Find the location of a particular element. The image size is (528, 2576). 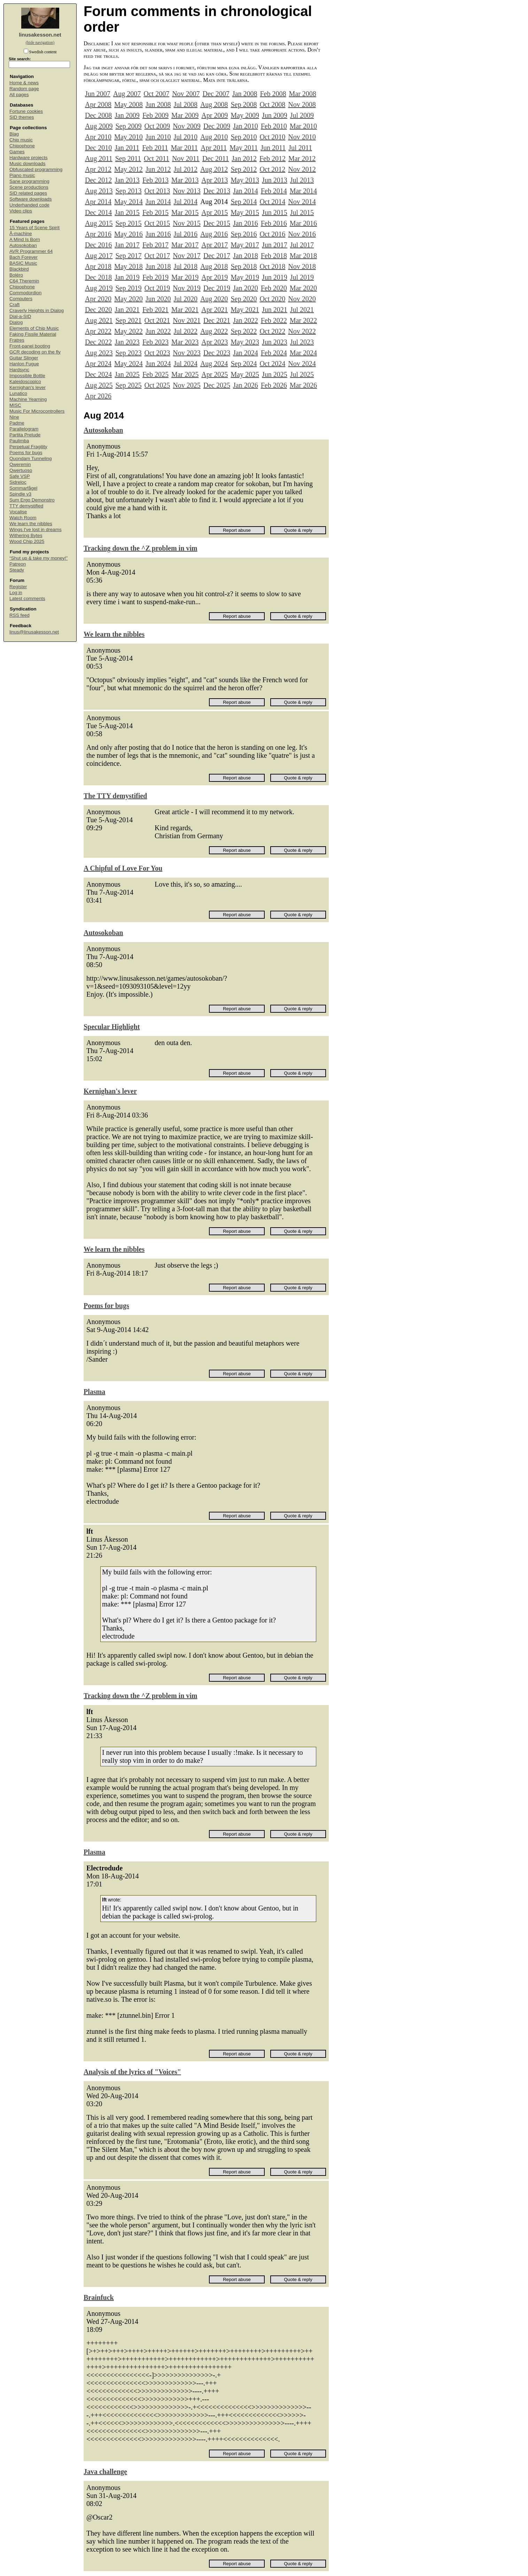

Jun 2011 is located at coordinates (273, 147).